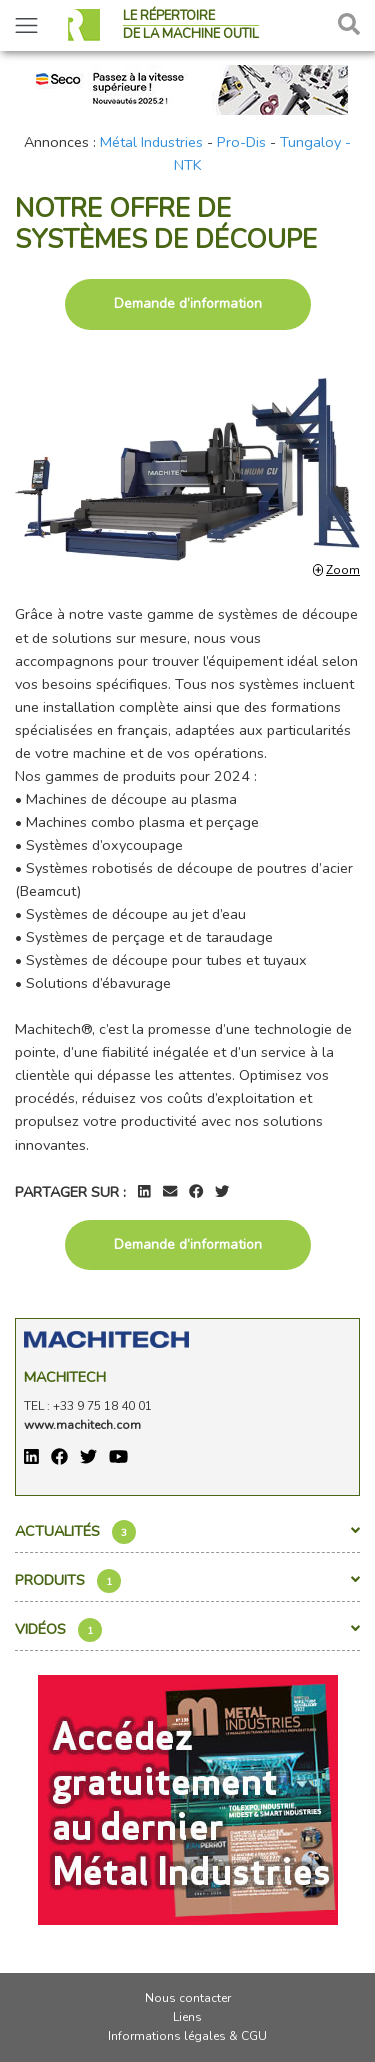 The image size is (375, 2062). What do you see at coordinates (187, 1581) in the screenshot?
I see `Produits` at bounding box center [187, 1581].